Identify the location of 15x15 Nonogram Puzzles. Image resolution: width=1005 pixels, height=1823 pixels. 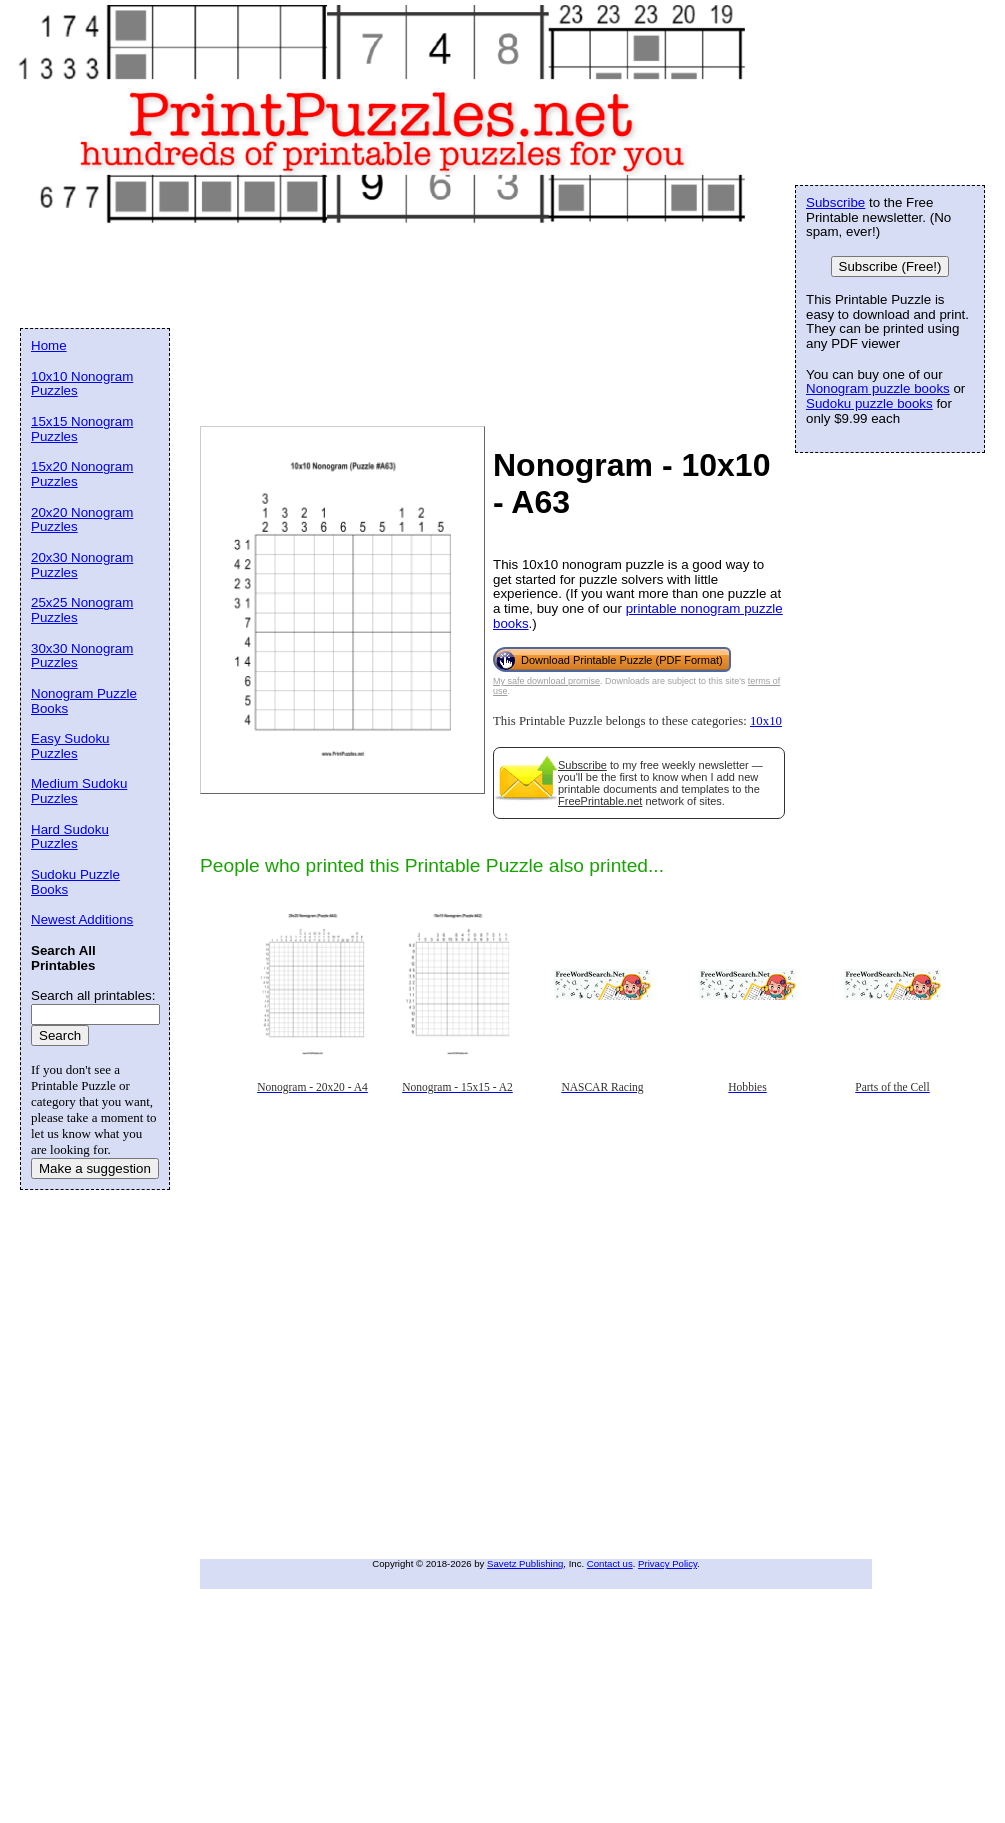
(82, 429).